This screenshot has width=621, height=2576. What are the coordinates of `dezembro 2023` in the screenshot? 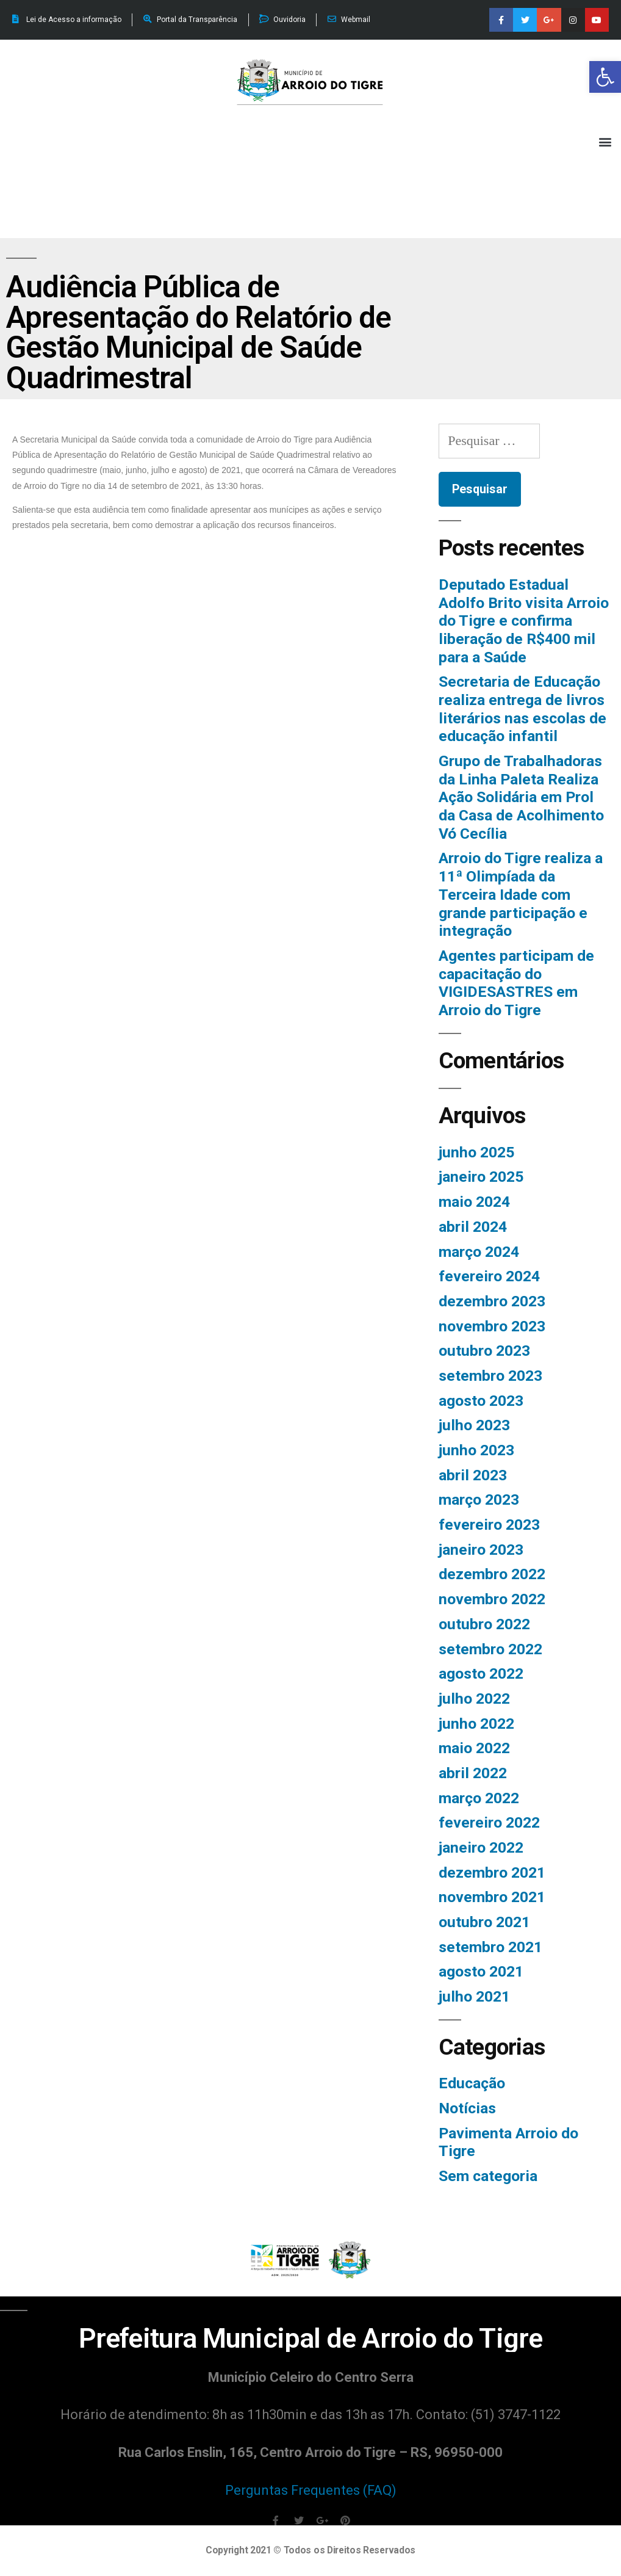 It's located at (492, 1301).